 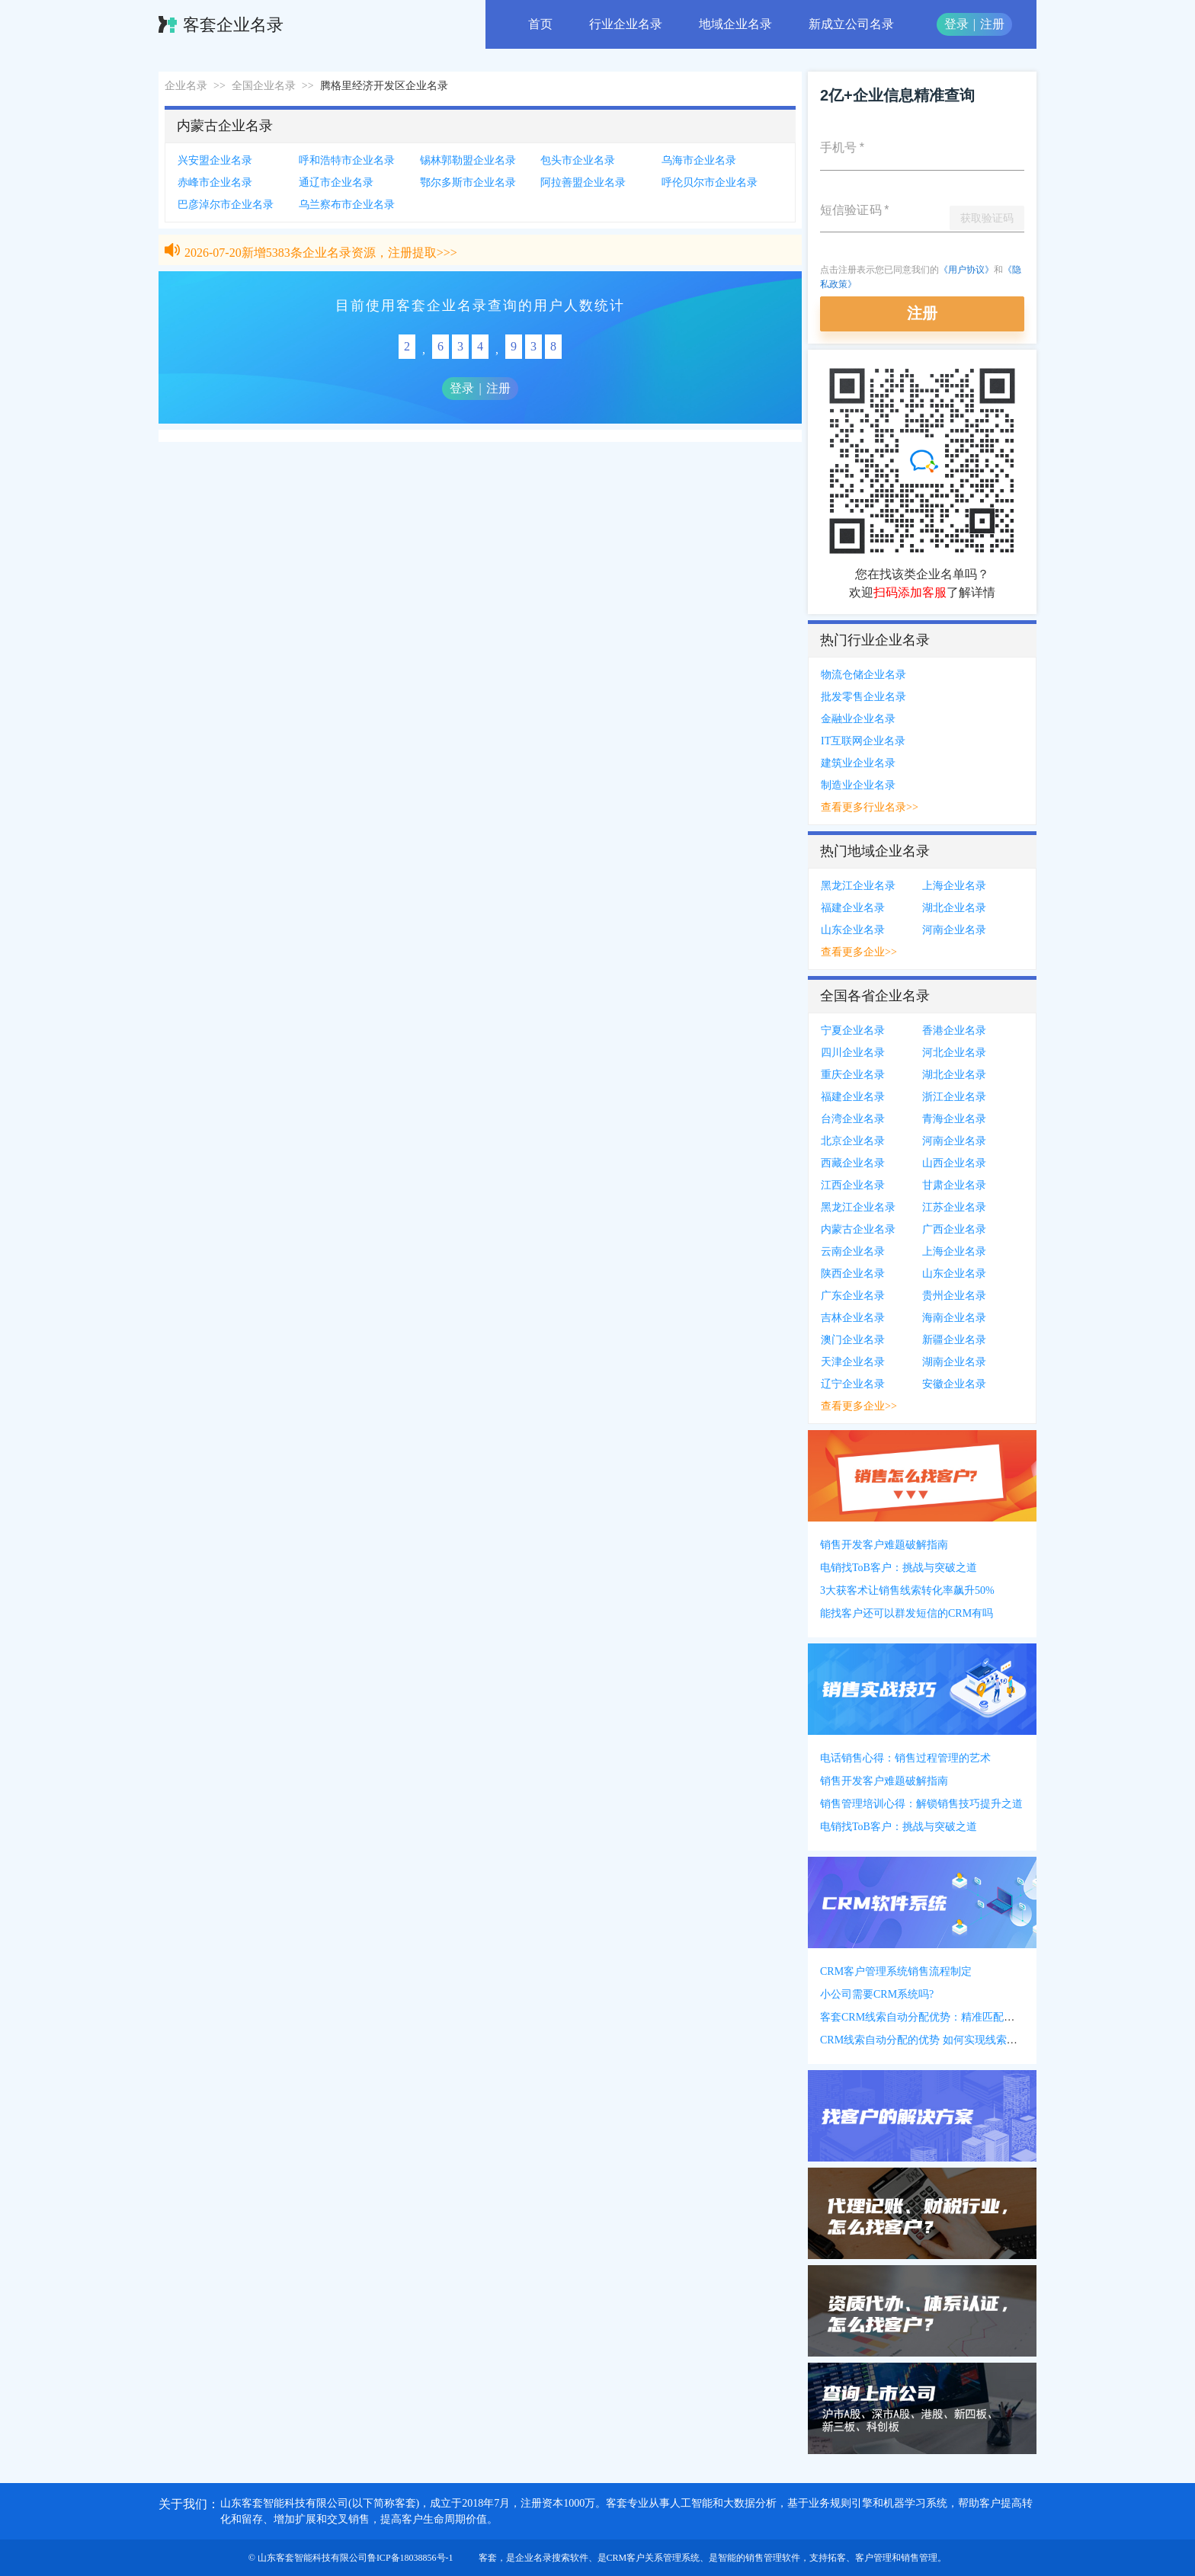 What do you see at coordinates (551, 2557) in the screenshot?
I see `企业名录搜索软件` at bounding box center [551, 2557].